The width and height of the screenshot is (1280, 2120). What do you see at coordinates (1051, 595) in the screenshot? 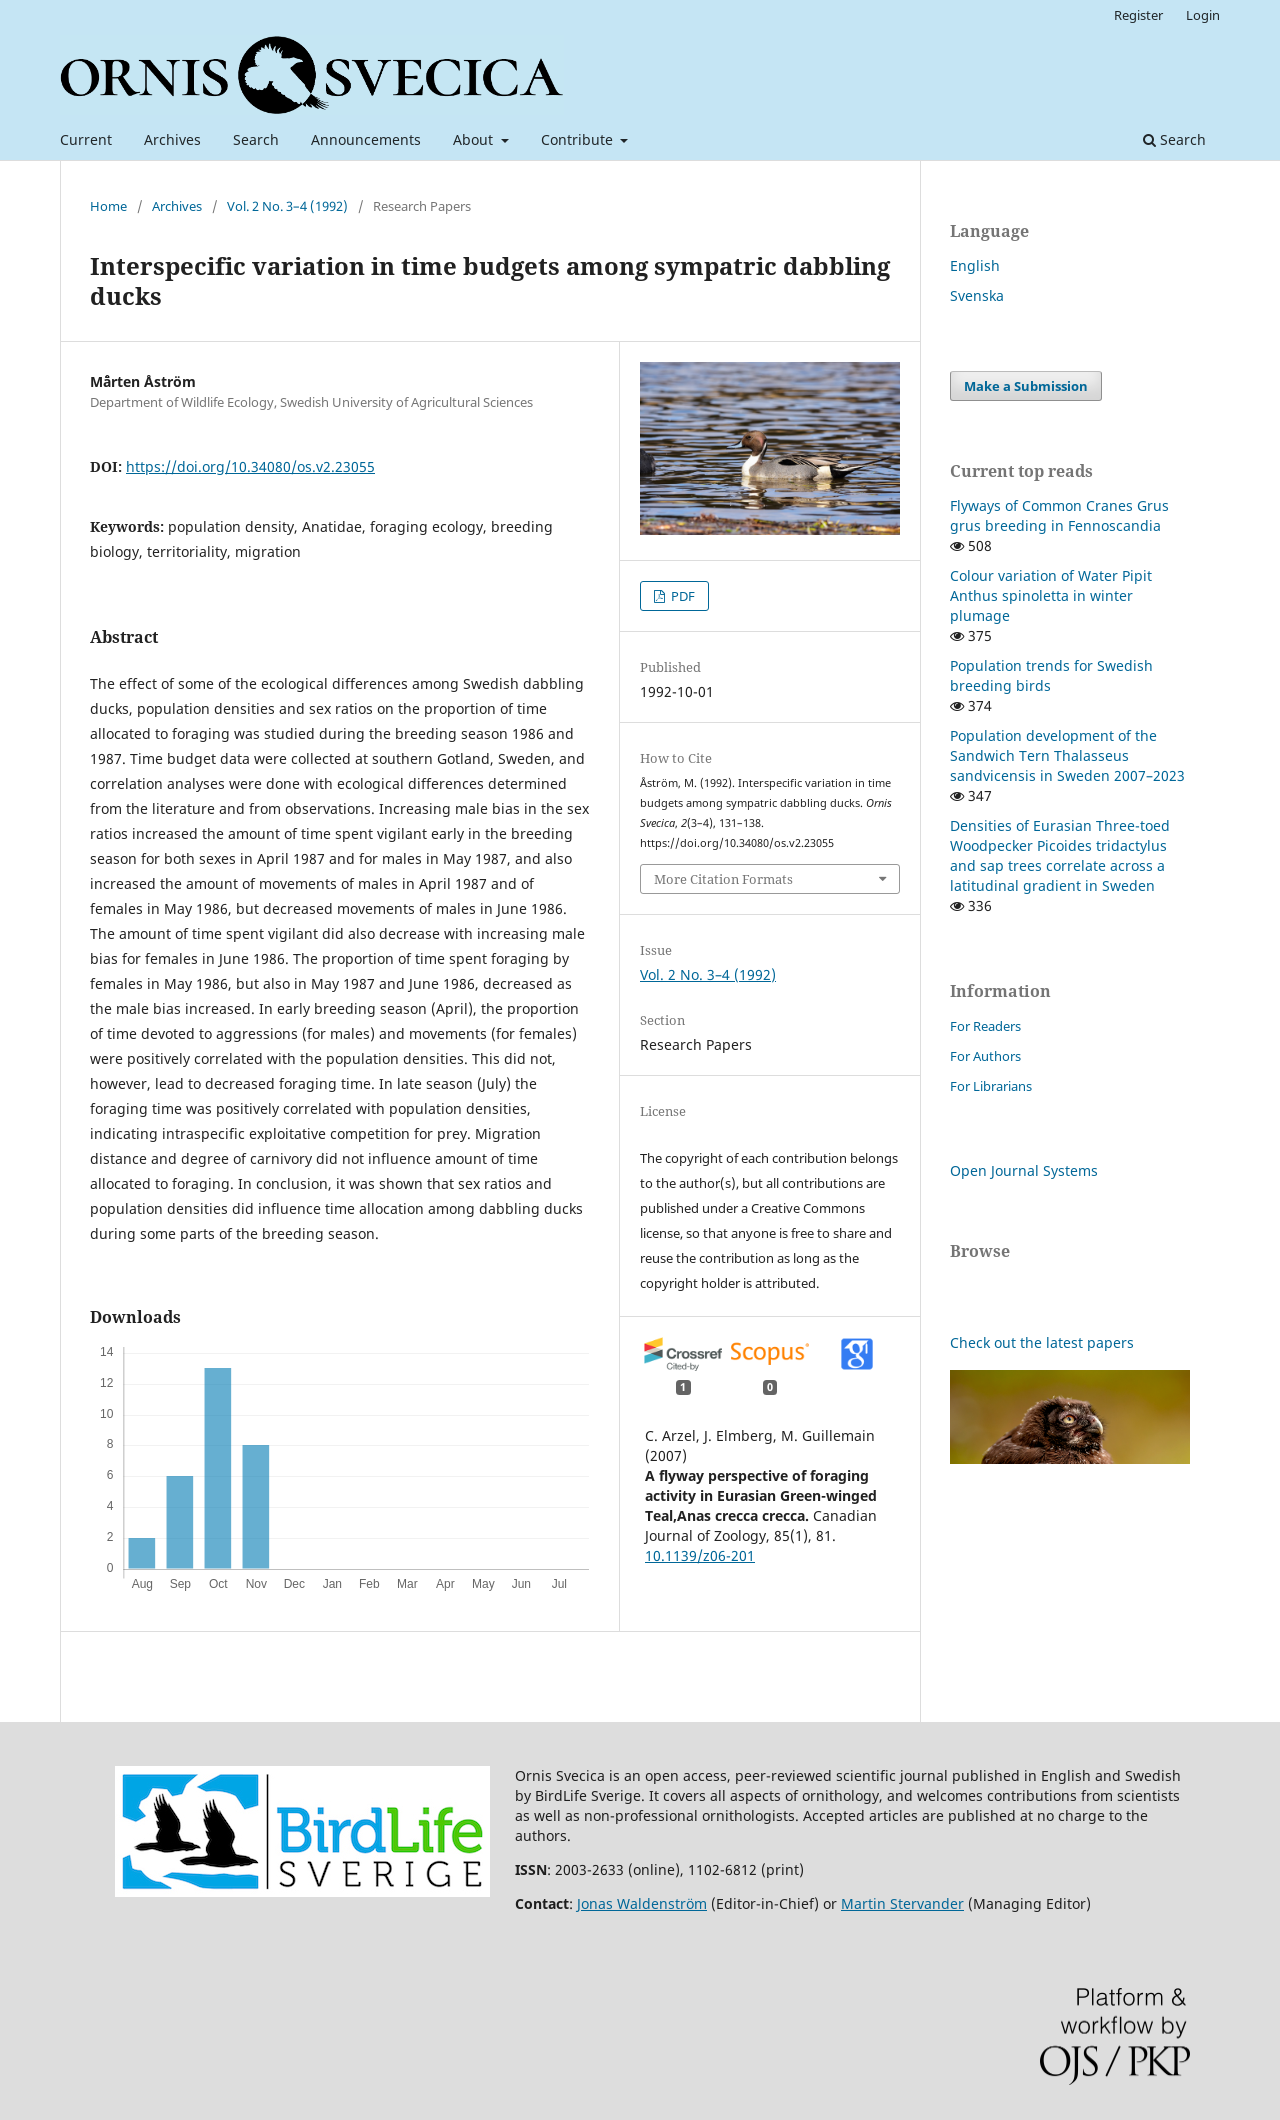
I see `Colour variation of Water Pipit Anthus spinoletta in winter plumage` at bounding box center [1051, 595].